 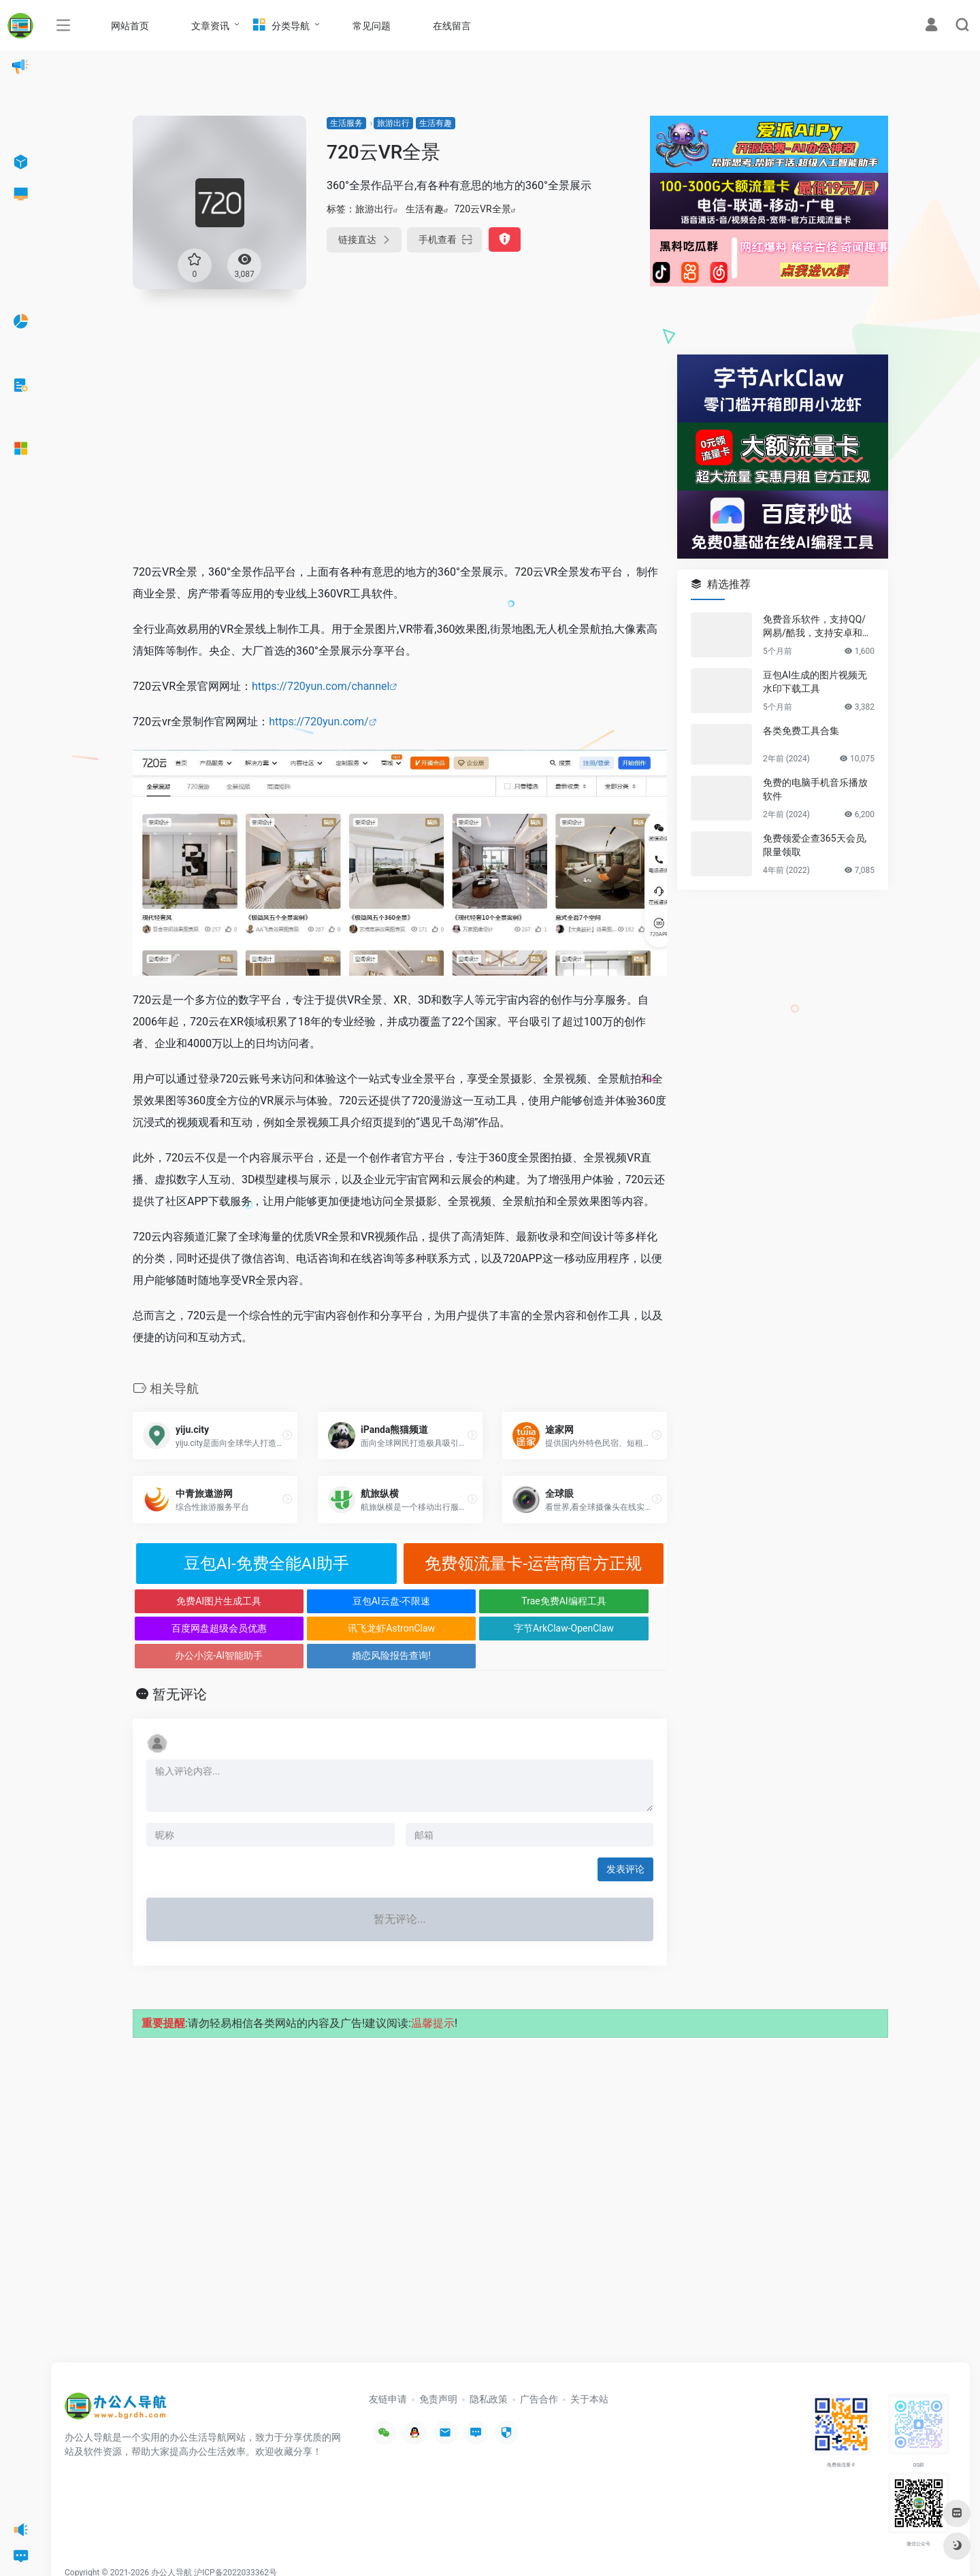 What do you see at coordinates (600, 1601) in the screenshot?
I see `百度网盘超级会员优惠` at bounding box center [600, 1601].